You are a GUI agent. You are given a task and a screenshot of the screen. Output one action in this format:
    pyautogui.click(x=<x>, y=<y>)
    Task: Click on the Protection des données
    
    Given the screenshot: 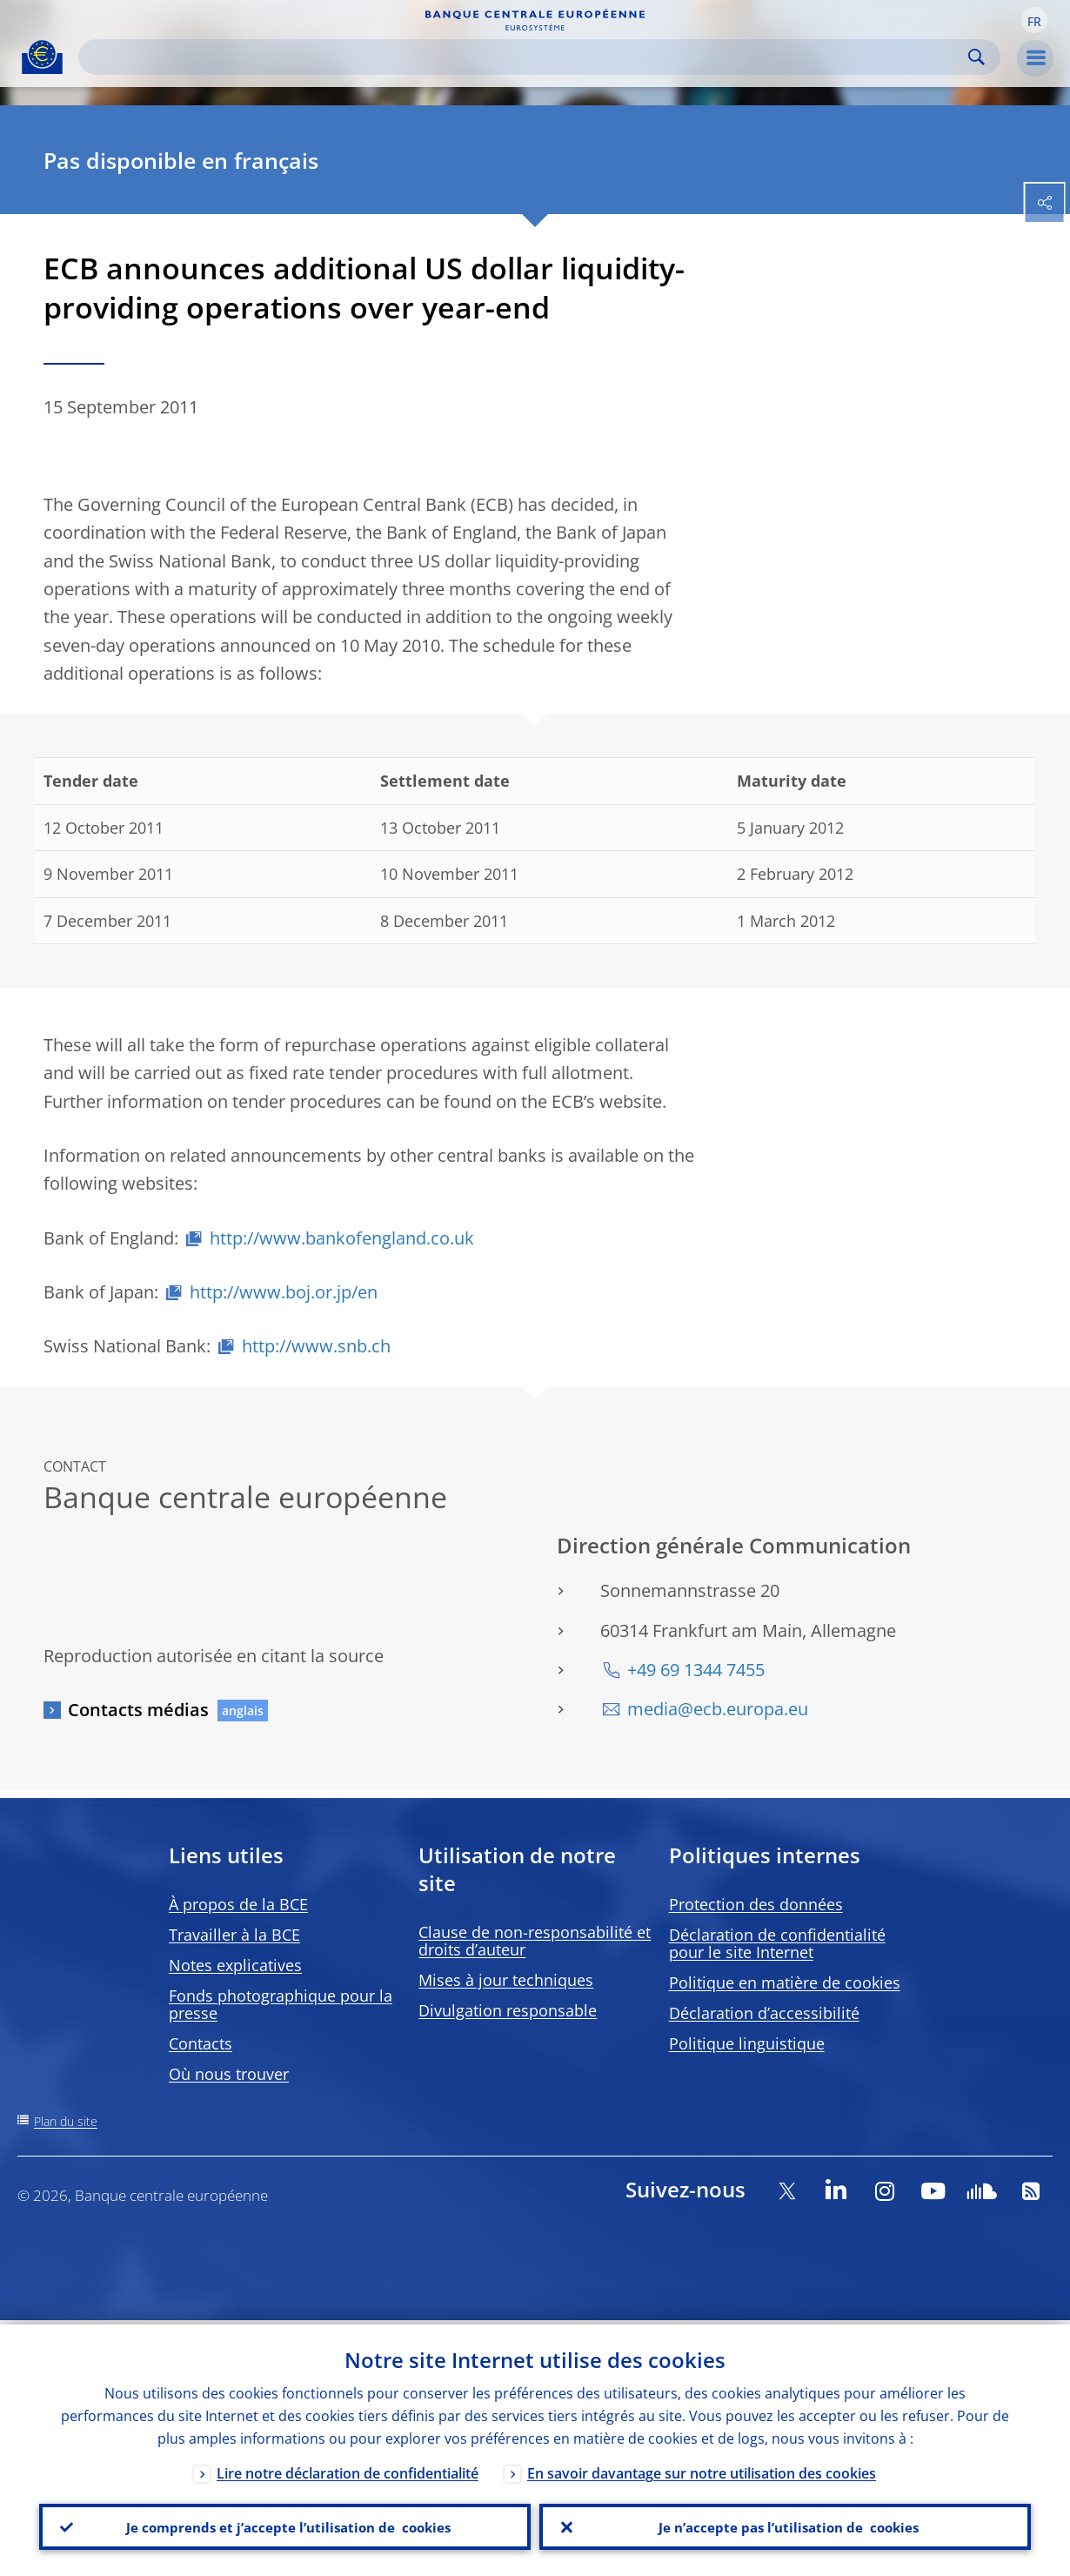 What is the action you would take?
    pyautogui.click(x=756, y=1904)
    